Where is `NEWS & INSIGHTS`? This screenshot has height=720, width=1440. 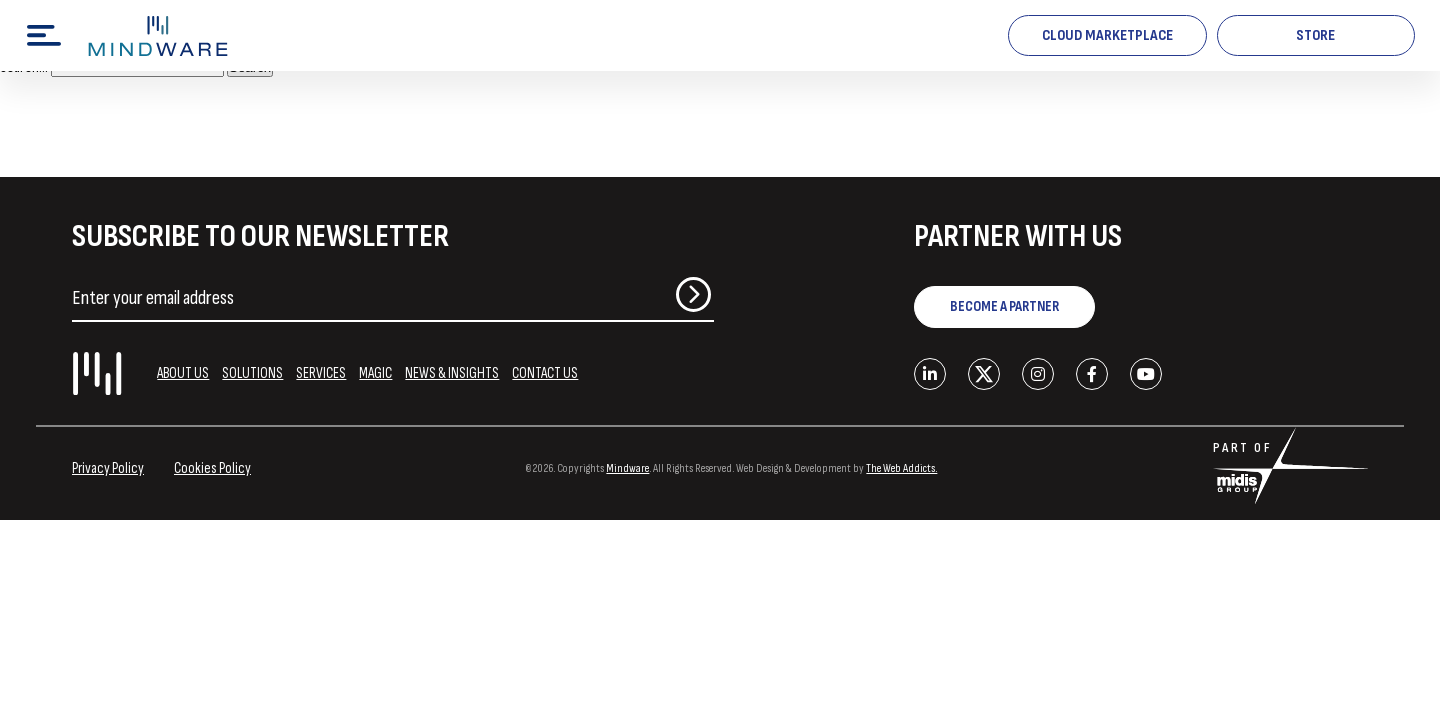 NEWS & INSIGHTS is located at coordinates (452, 373).